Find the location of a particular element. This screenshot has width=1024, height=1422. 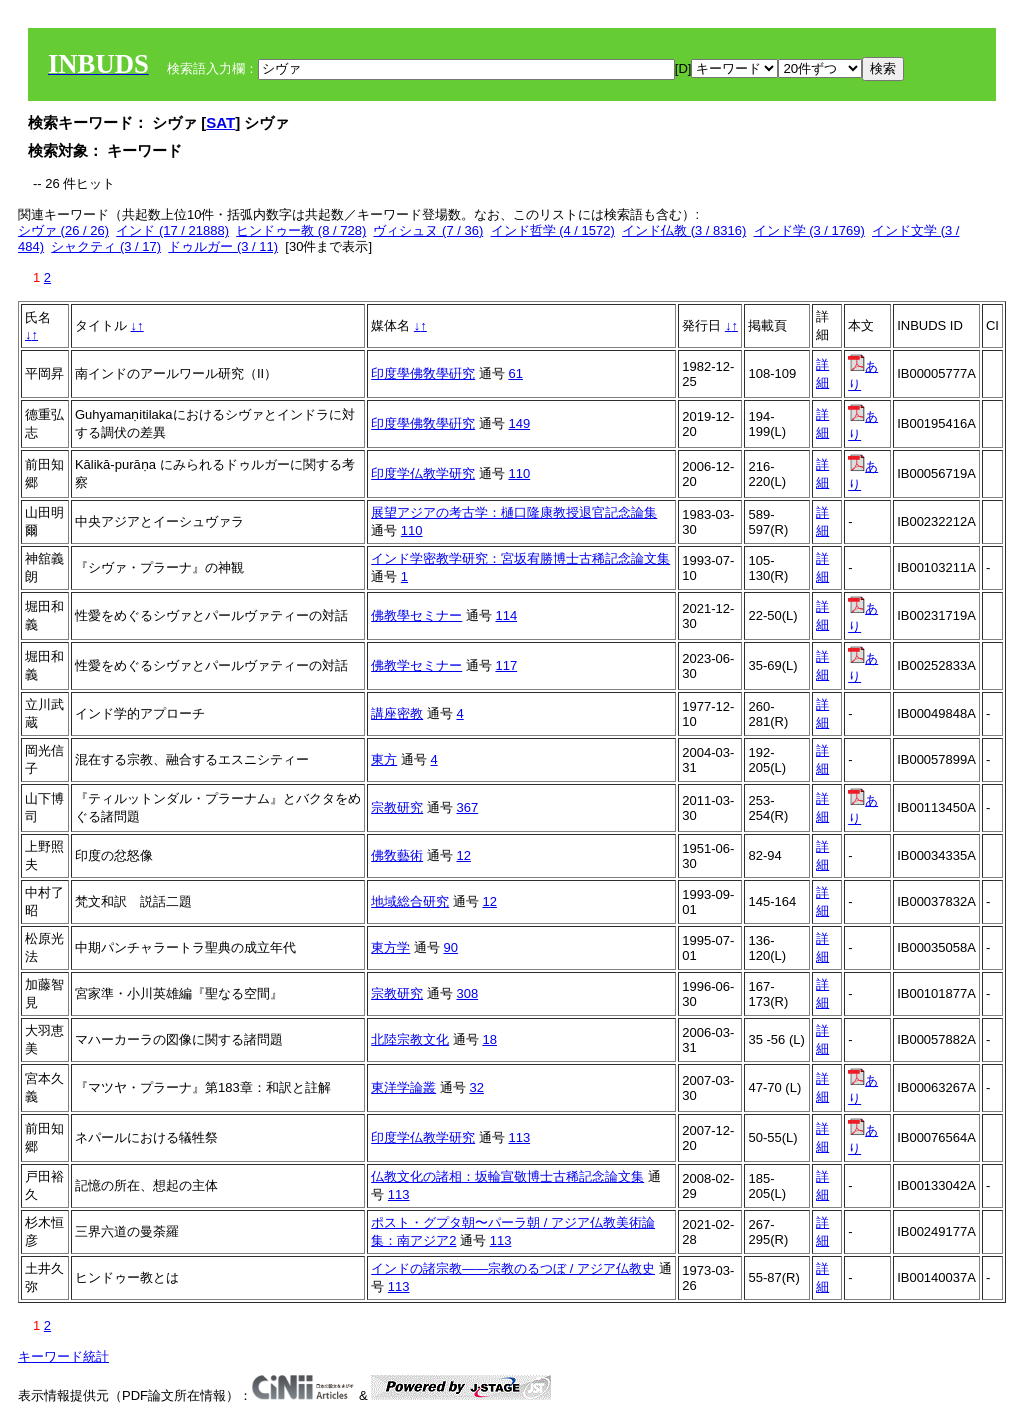

インド哲学 (4 / 1572) is located at coordinates (553, 230).